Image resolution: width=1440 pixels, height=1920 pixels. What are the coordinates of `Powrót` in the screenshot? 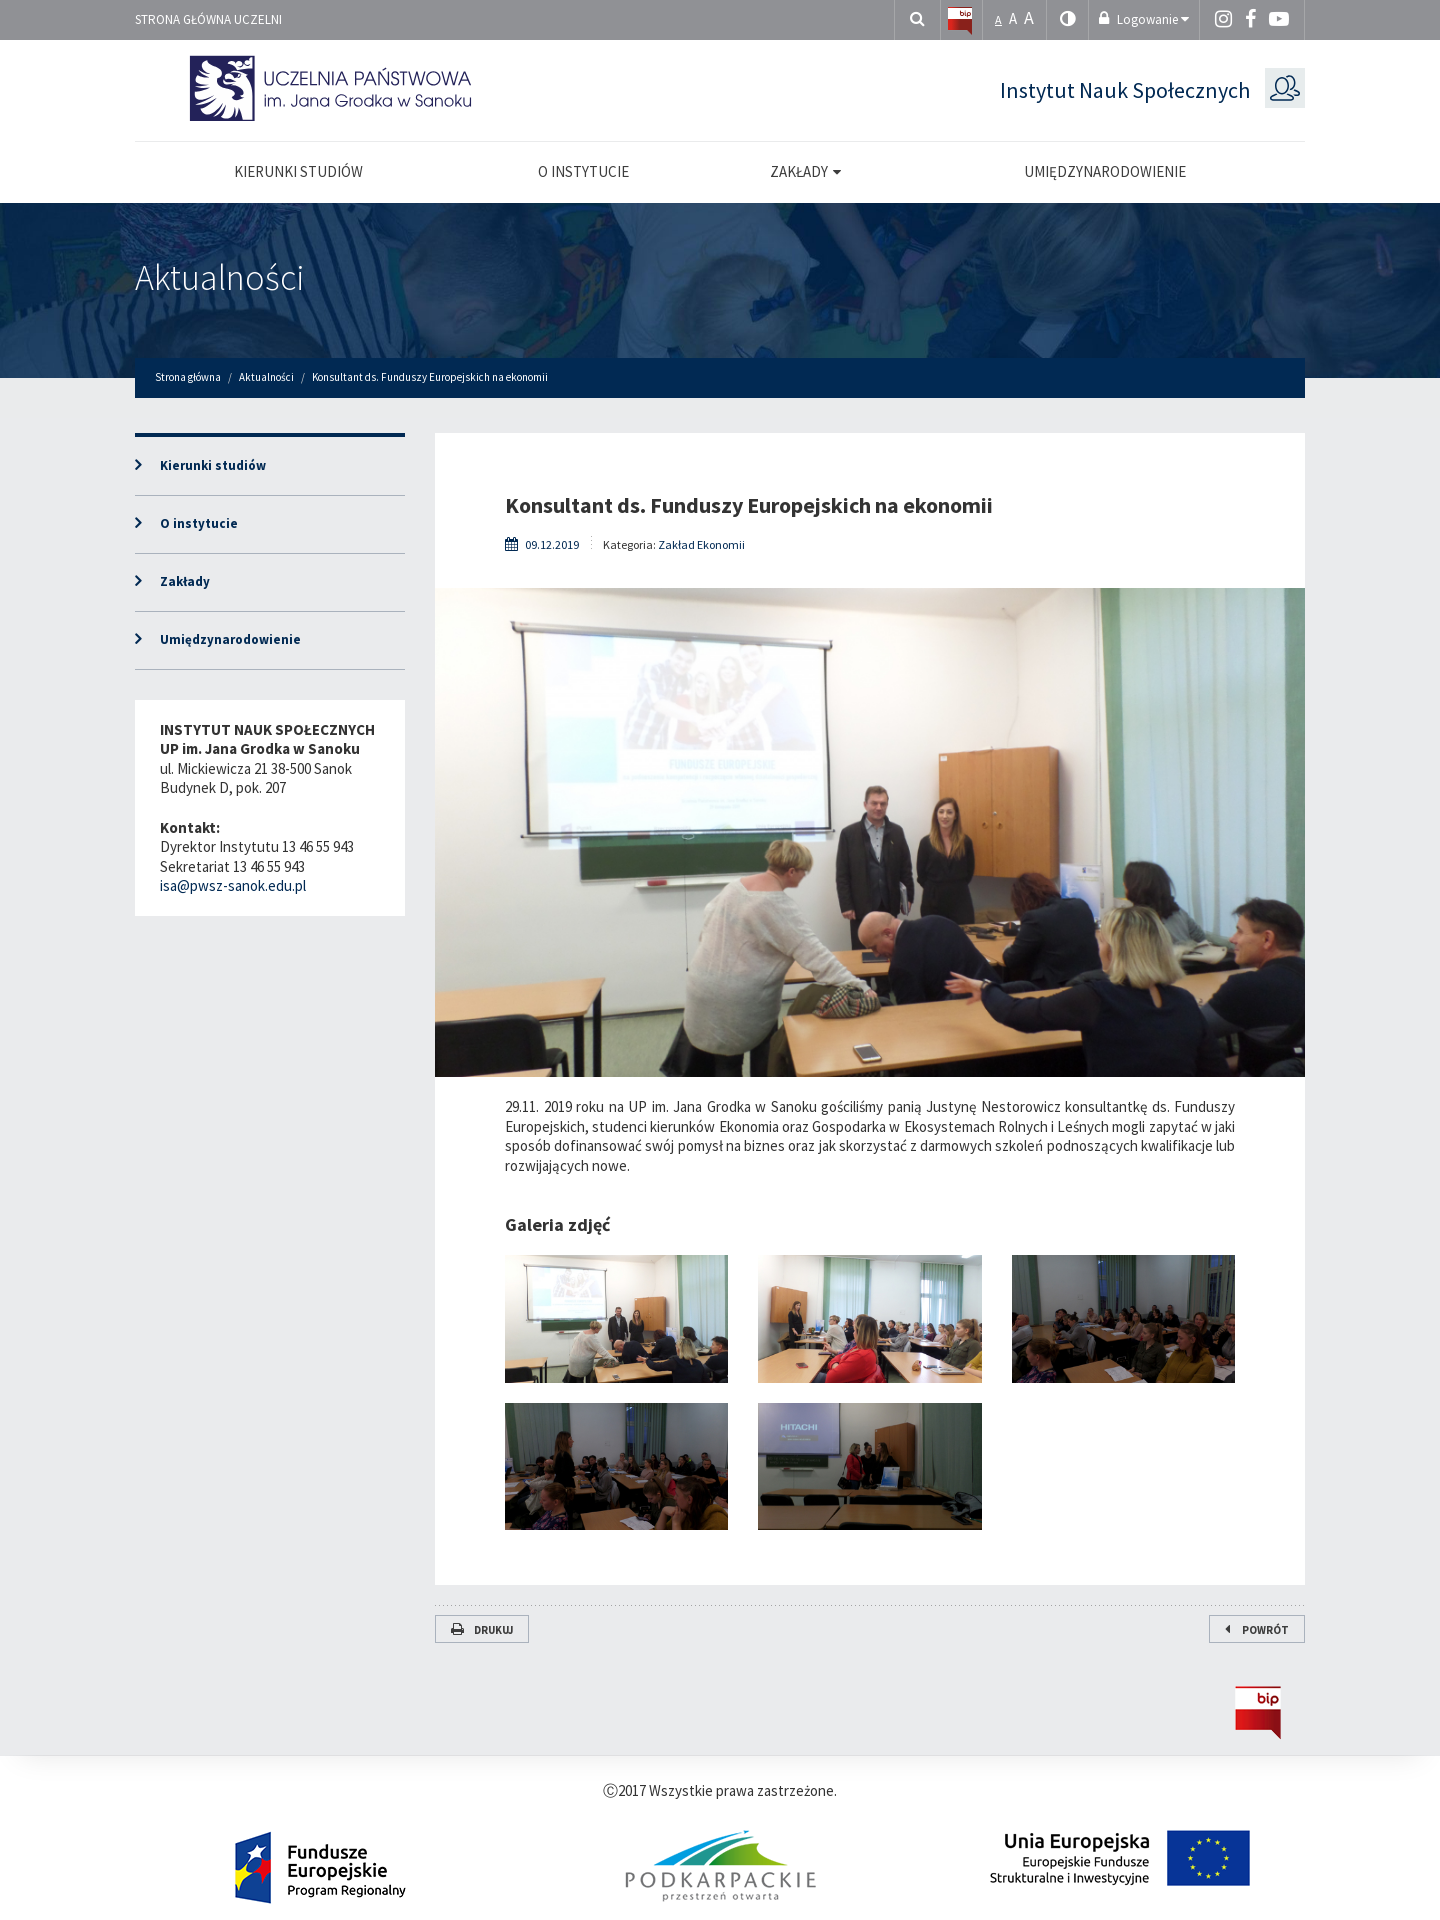 It's located at (1257, 1630).